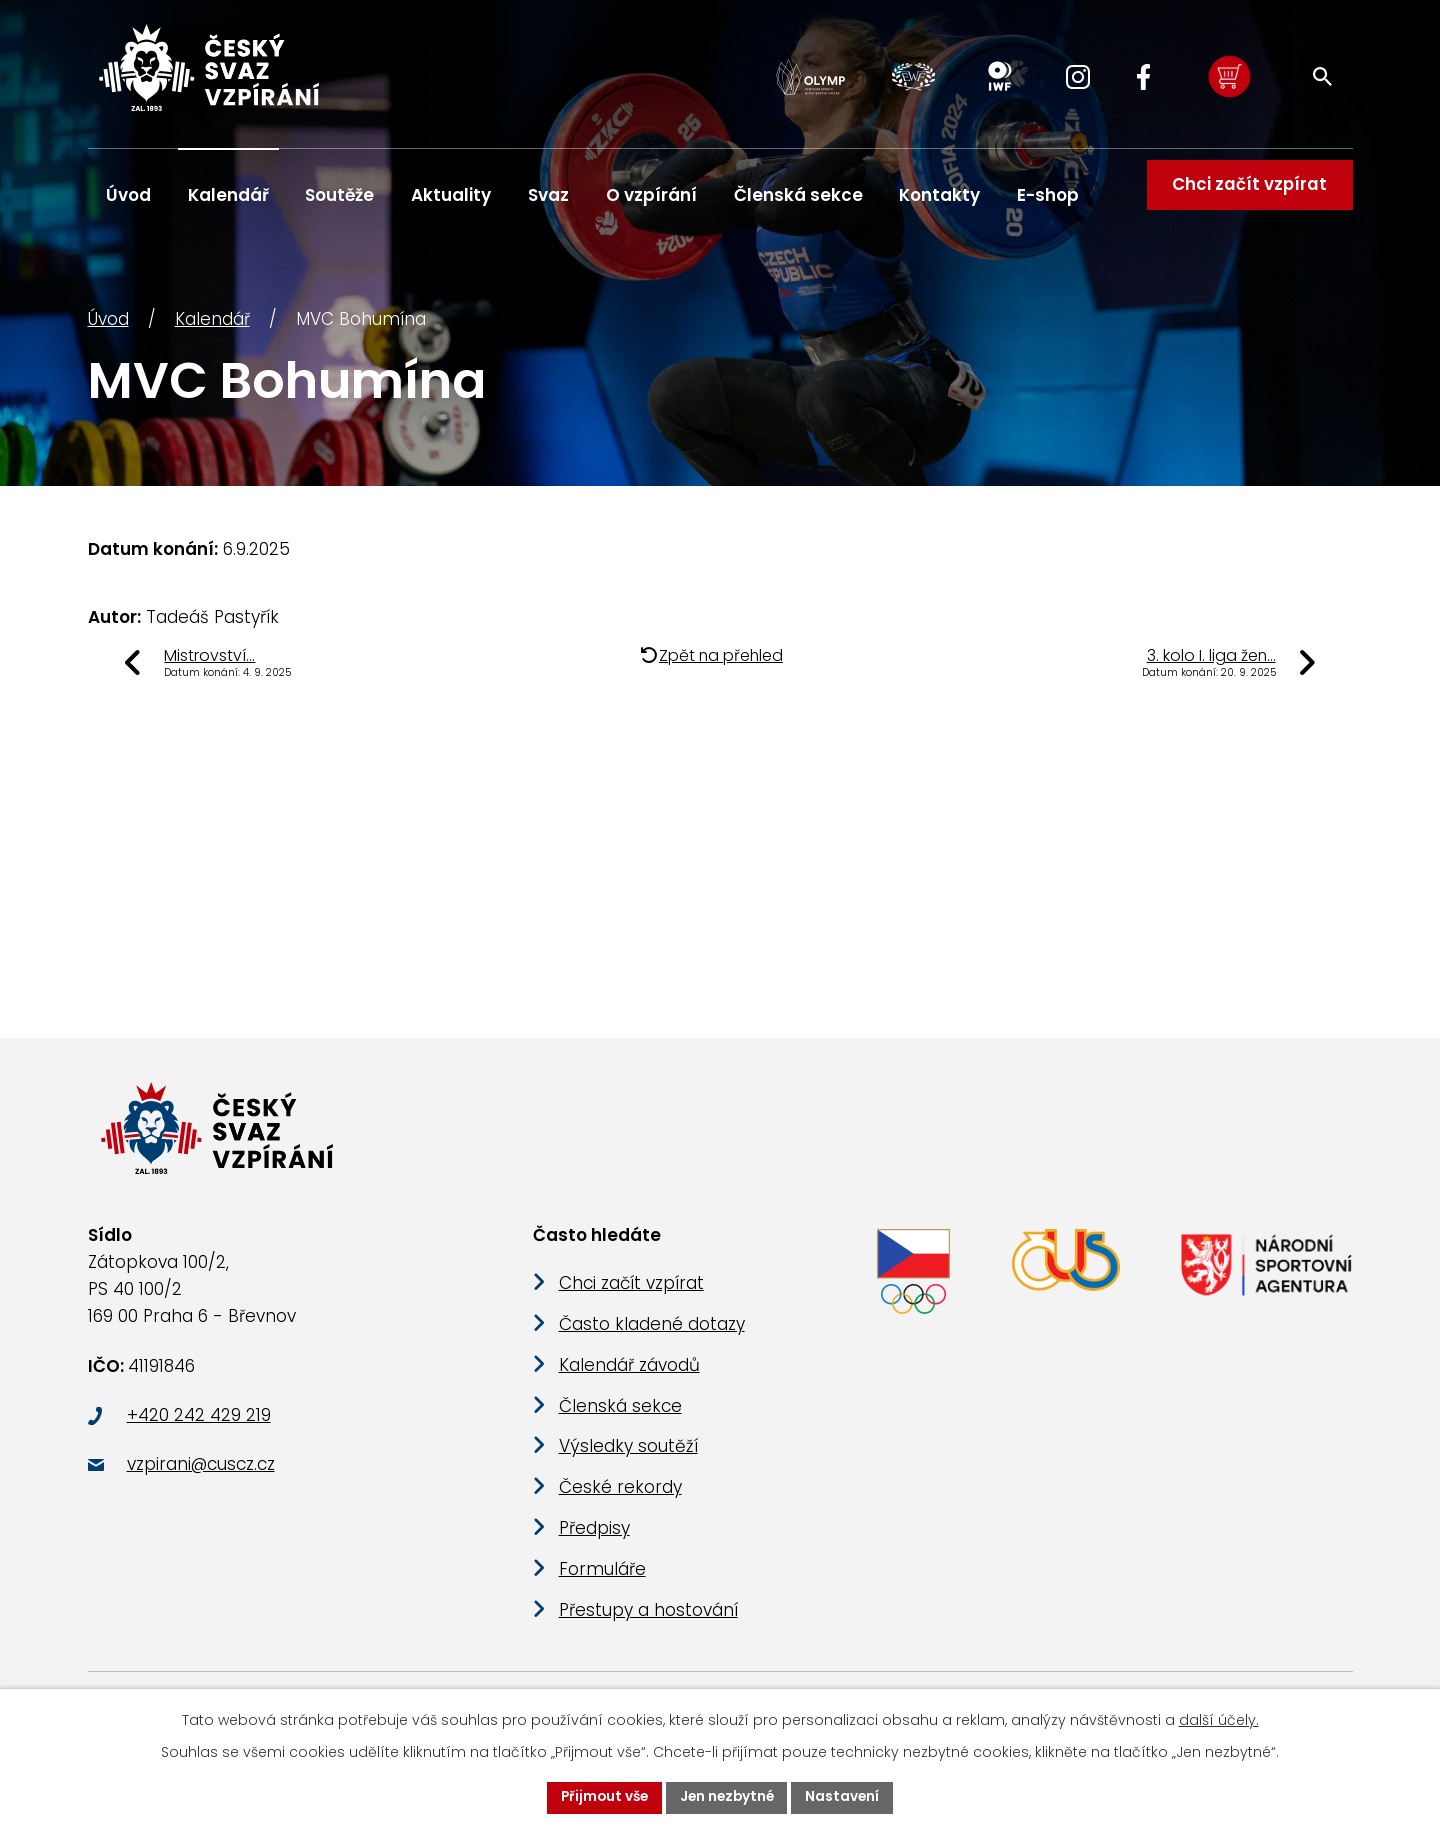 The height and width of the screenshot is (1832, 1440). I want to click on další účely., so click(1219, 1719).